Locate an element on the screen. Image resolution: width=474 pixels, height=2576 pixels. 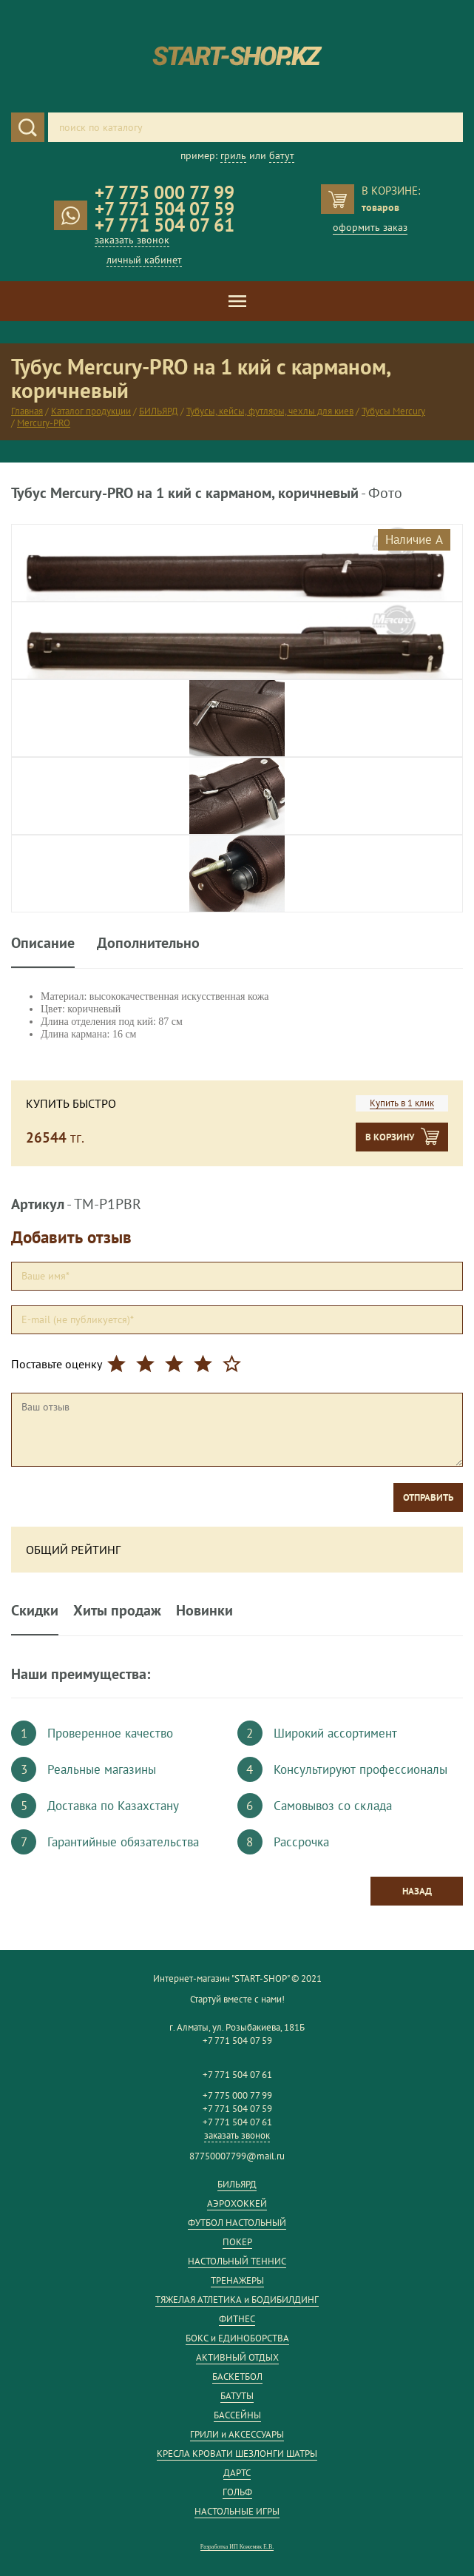
БИЛЬЯРД is located at coordinates (158, 411).